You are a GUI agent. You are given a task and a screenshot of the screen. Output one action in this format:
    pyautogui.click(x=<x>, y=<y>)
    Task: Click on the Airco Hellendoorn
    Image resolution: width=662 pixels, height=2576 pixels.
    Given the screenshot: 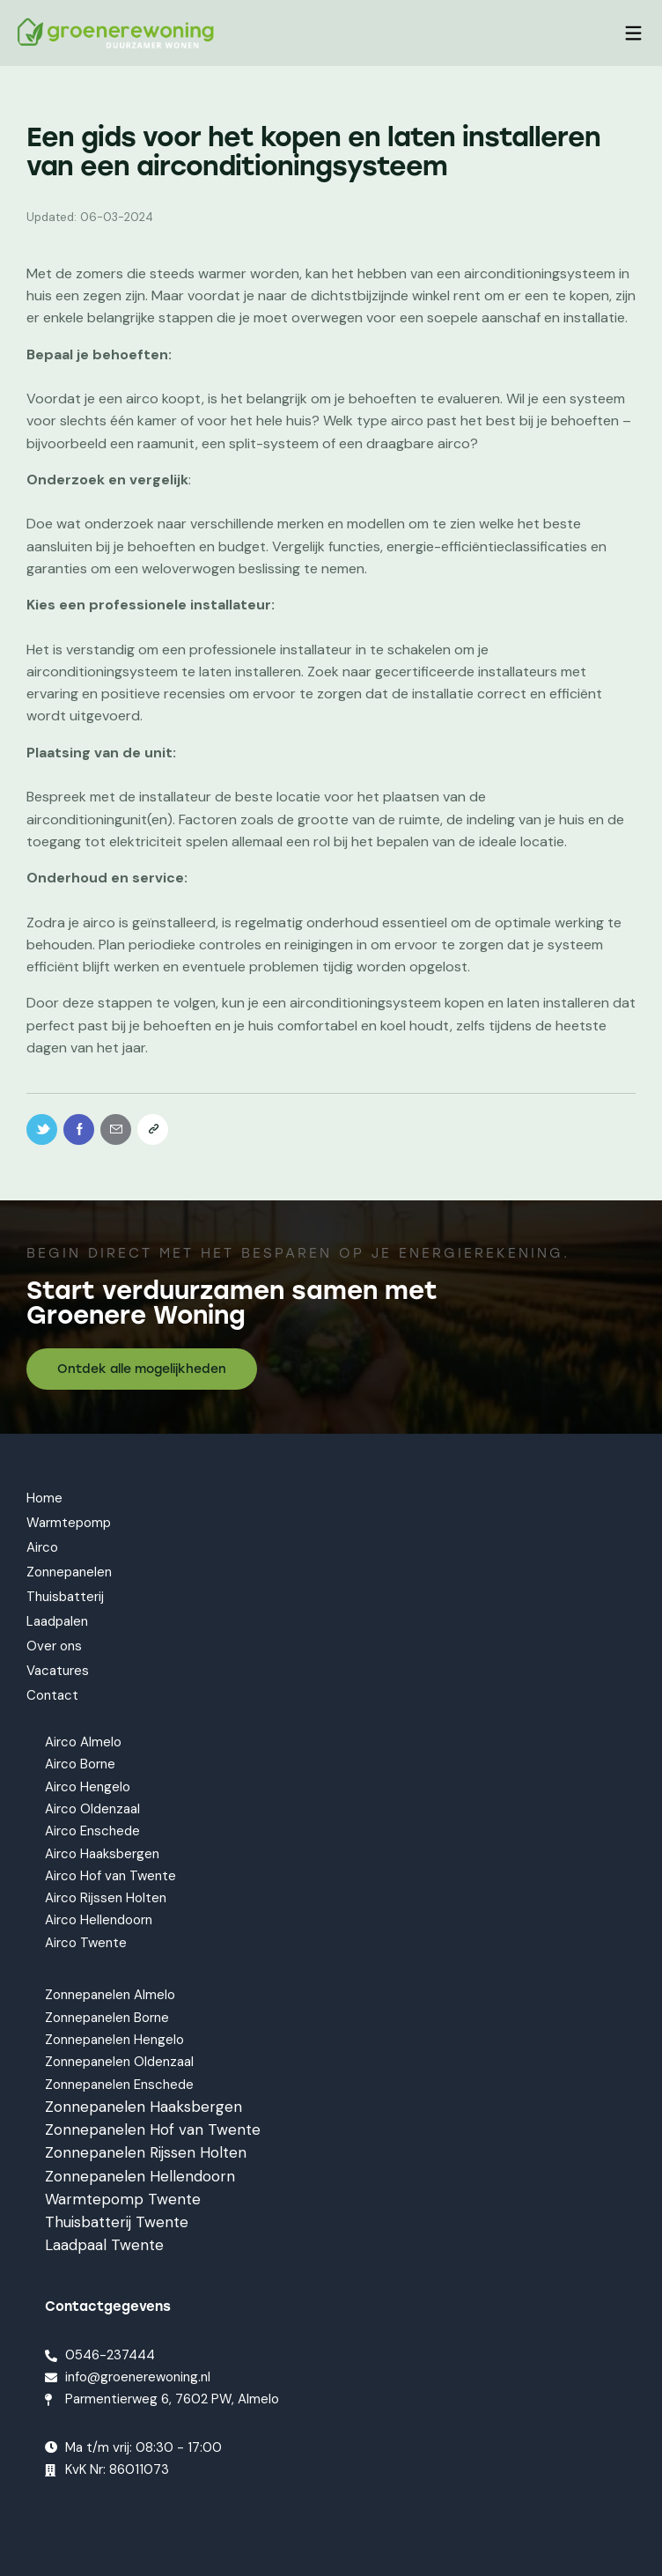 What is the action you would take?
    pyautogui.click(x=98, y=1920)
    